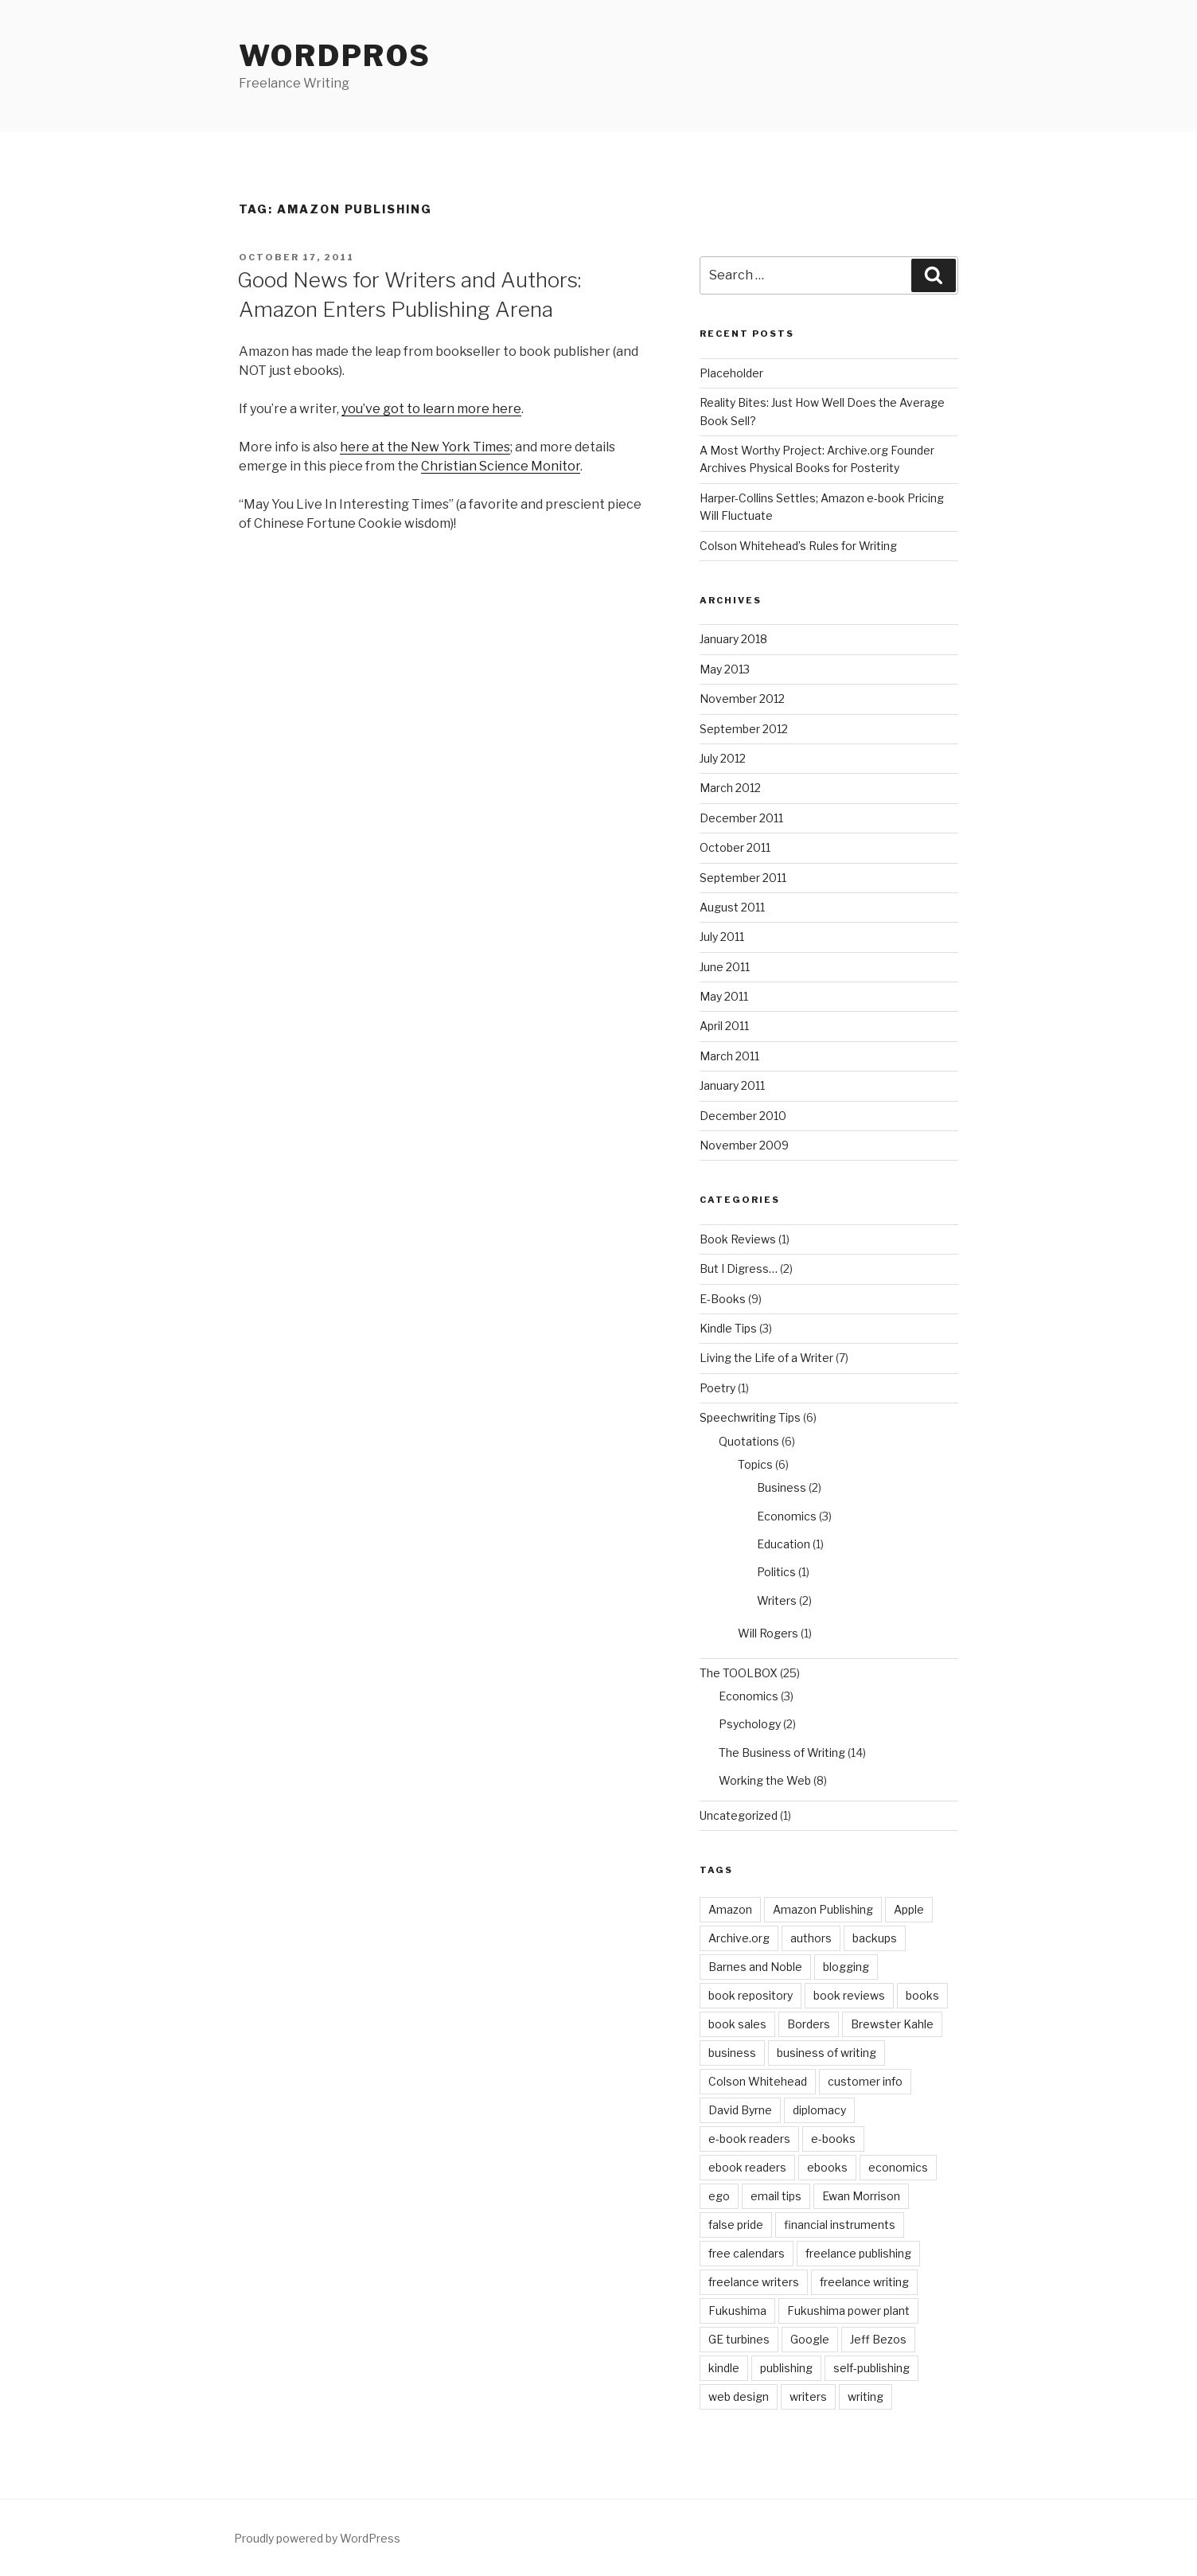 Image resolution: width=1197 pixels, height=2576 pixels. What do you see at coordinates (742, 698) in the screenshot?
I see `November 2012` at bounding box center [742, 698].